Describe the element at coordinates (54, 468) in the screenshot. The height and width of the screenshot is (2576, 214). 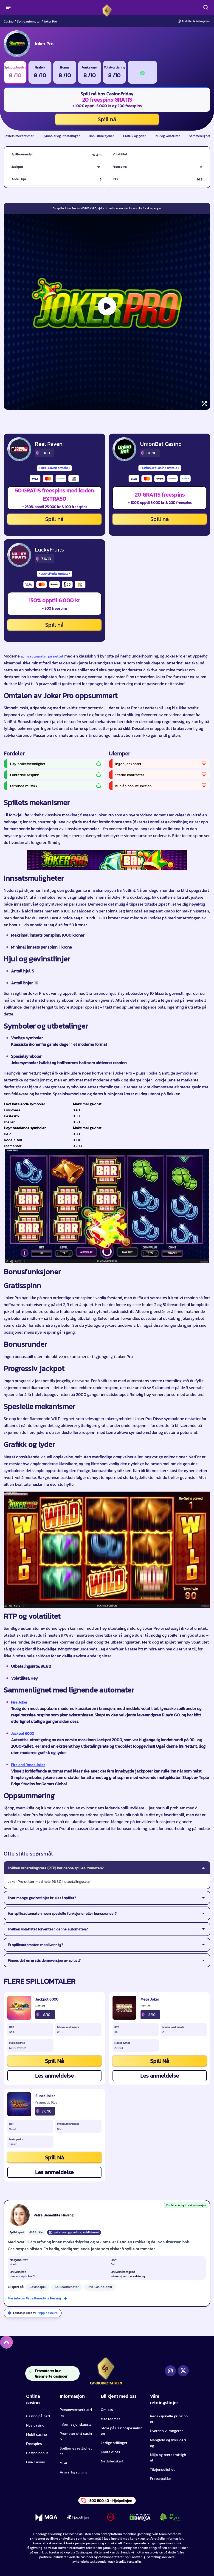
I see `Reel Raven omtale` at that location.